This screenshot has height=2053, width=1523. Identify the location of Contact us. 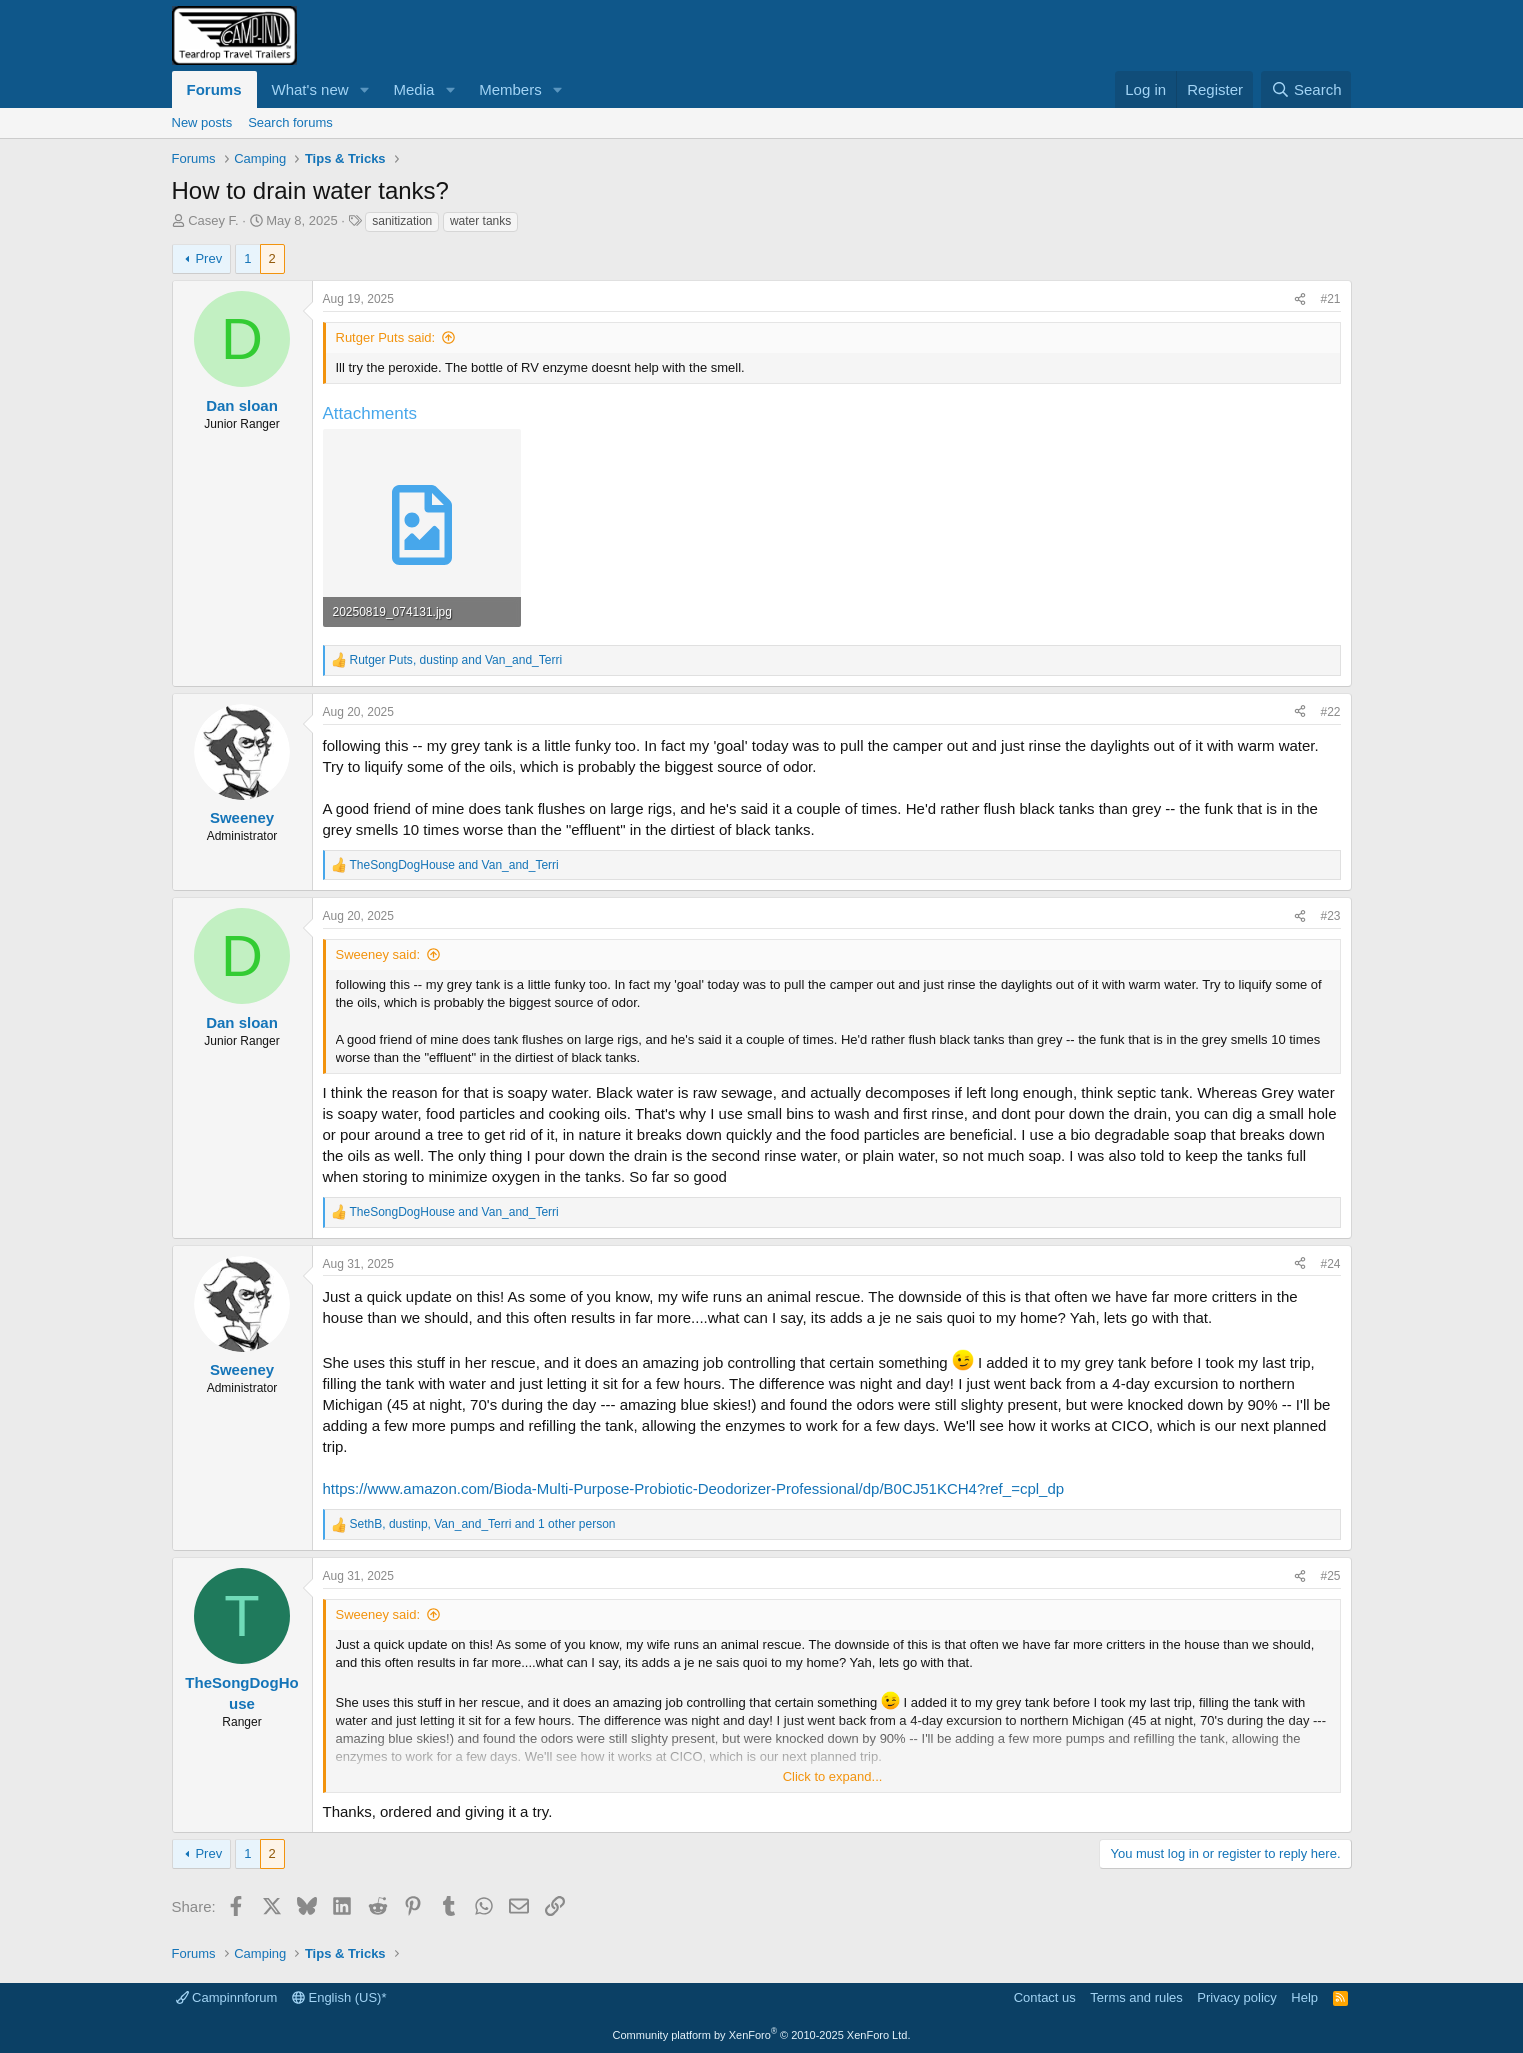
(1045, 1997).